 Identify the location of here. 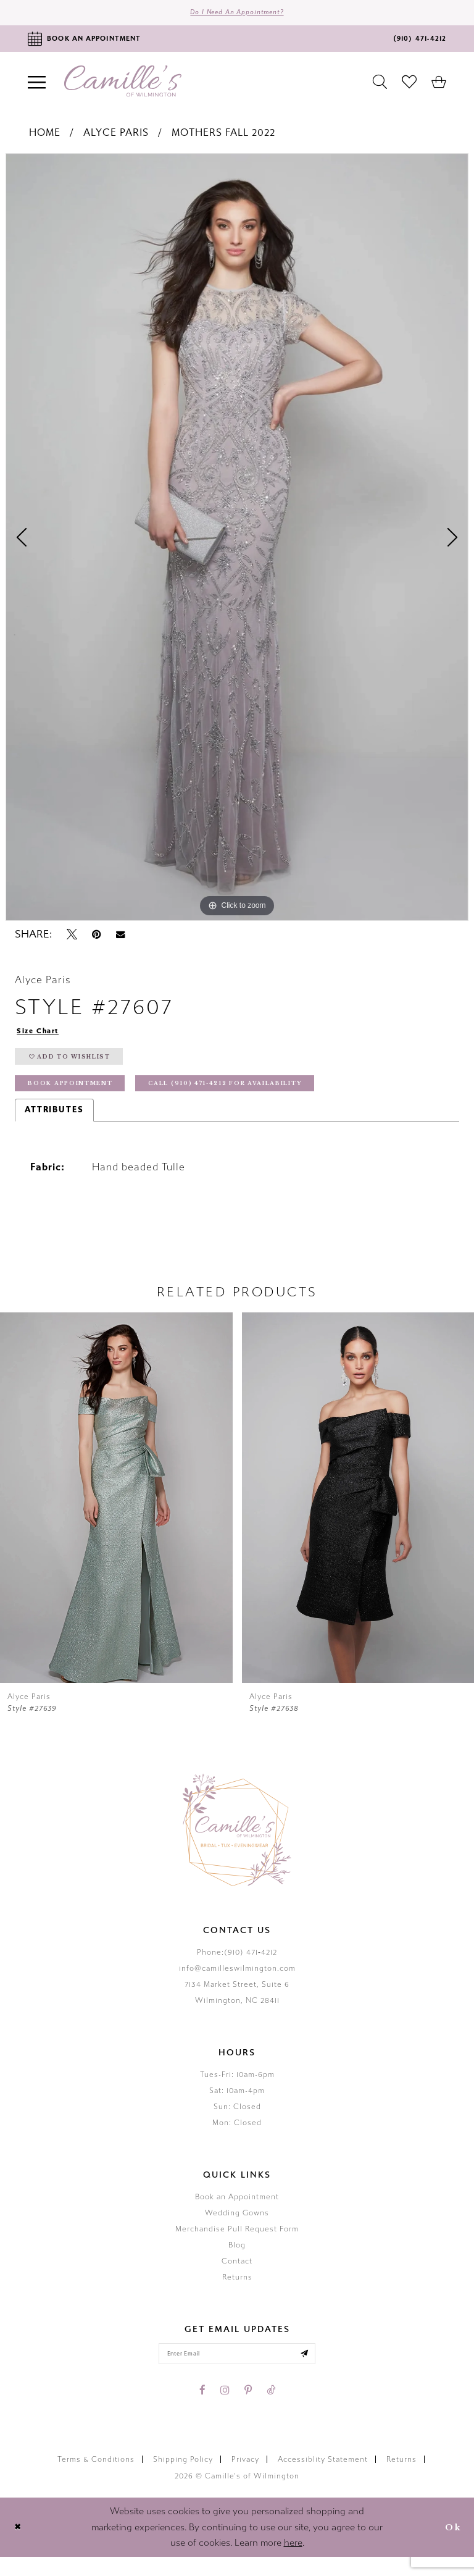
(293, 2561).